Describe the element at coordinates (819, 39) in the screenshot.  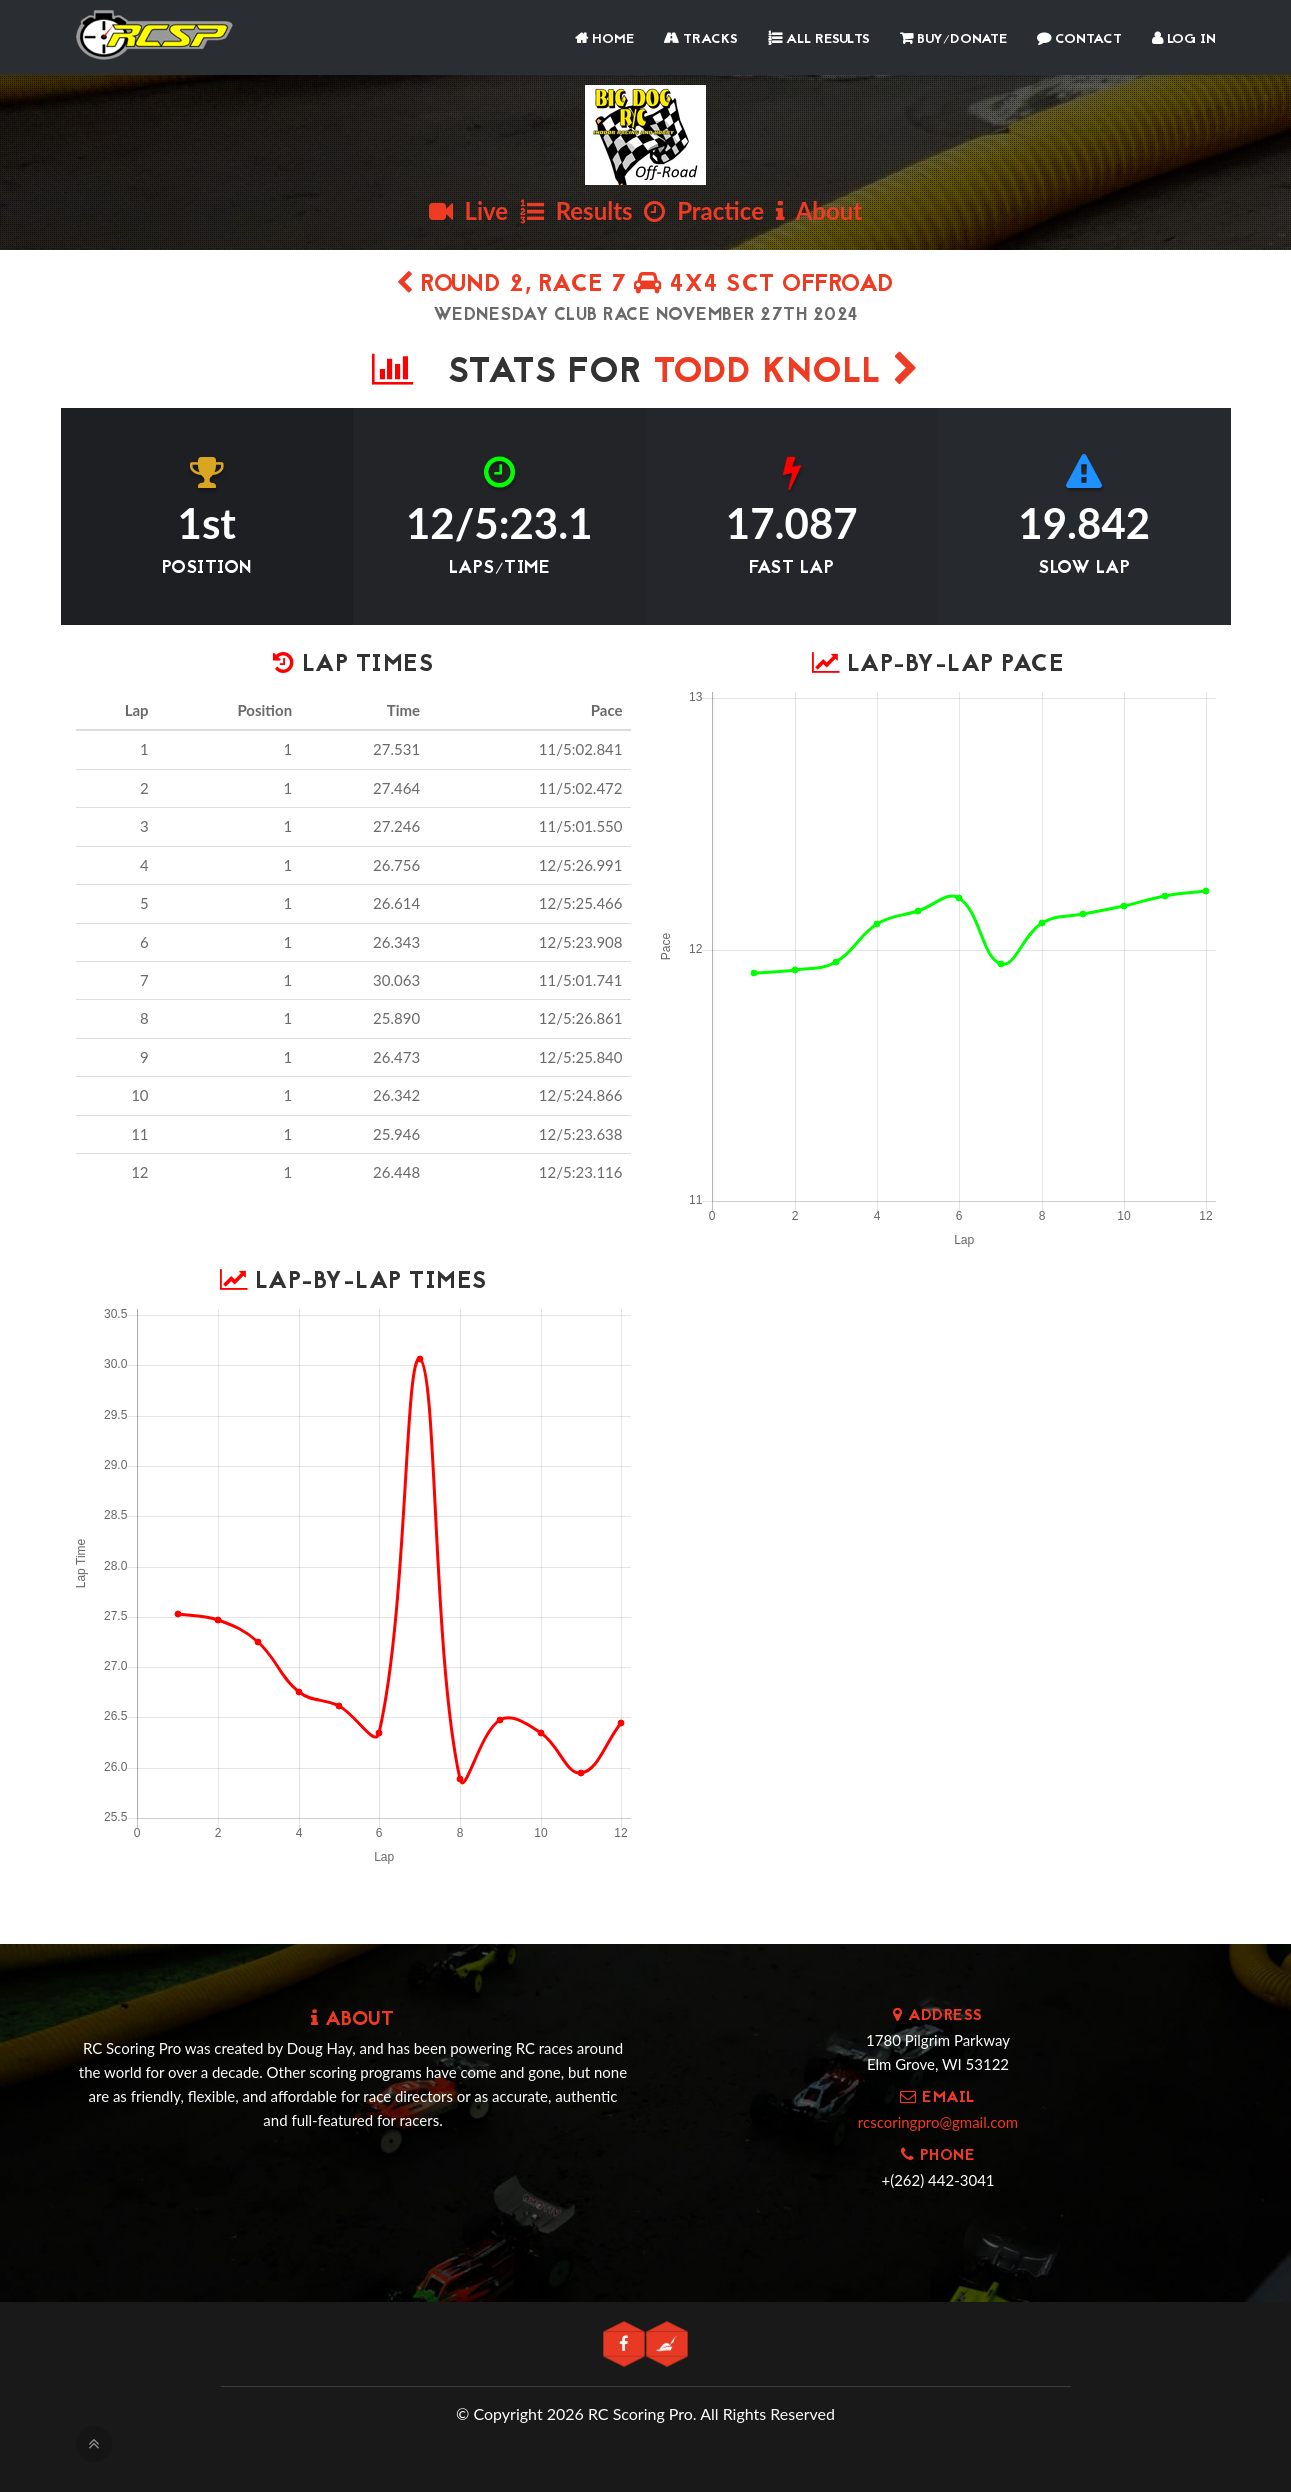
I see `All Results` at that location.